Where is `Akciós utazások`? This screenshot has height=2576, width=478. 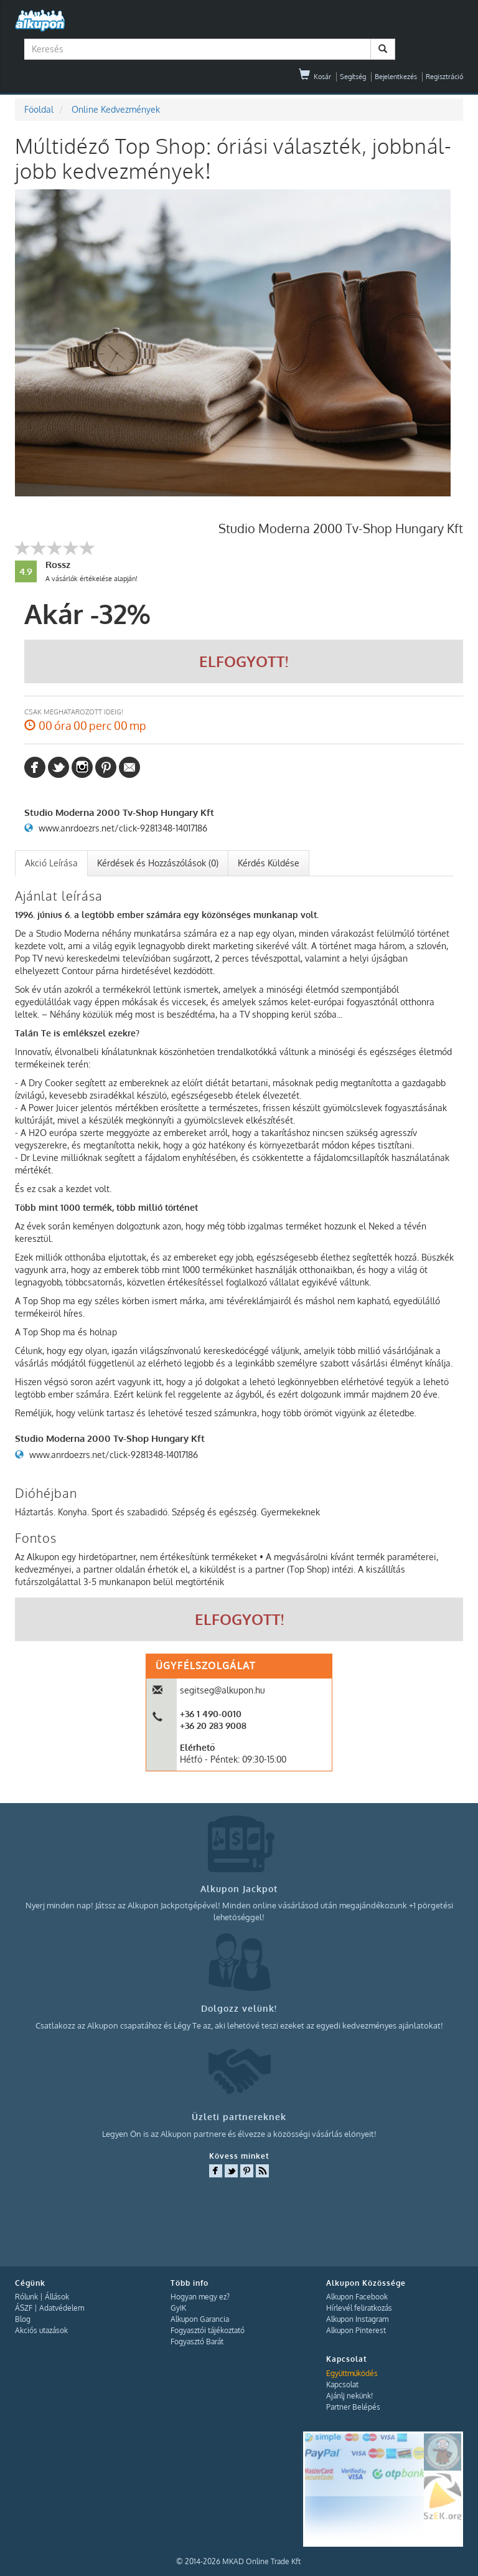
Akciós utazások is located at coordinates (41, 2330).